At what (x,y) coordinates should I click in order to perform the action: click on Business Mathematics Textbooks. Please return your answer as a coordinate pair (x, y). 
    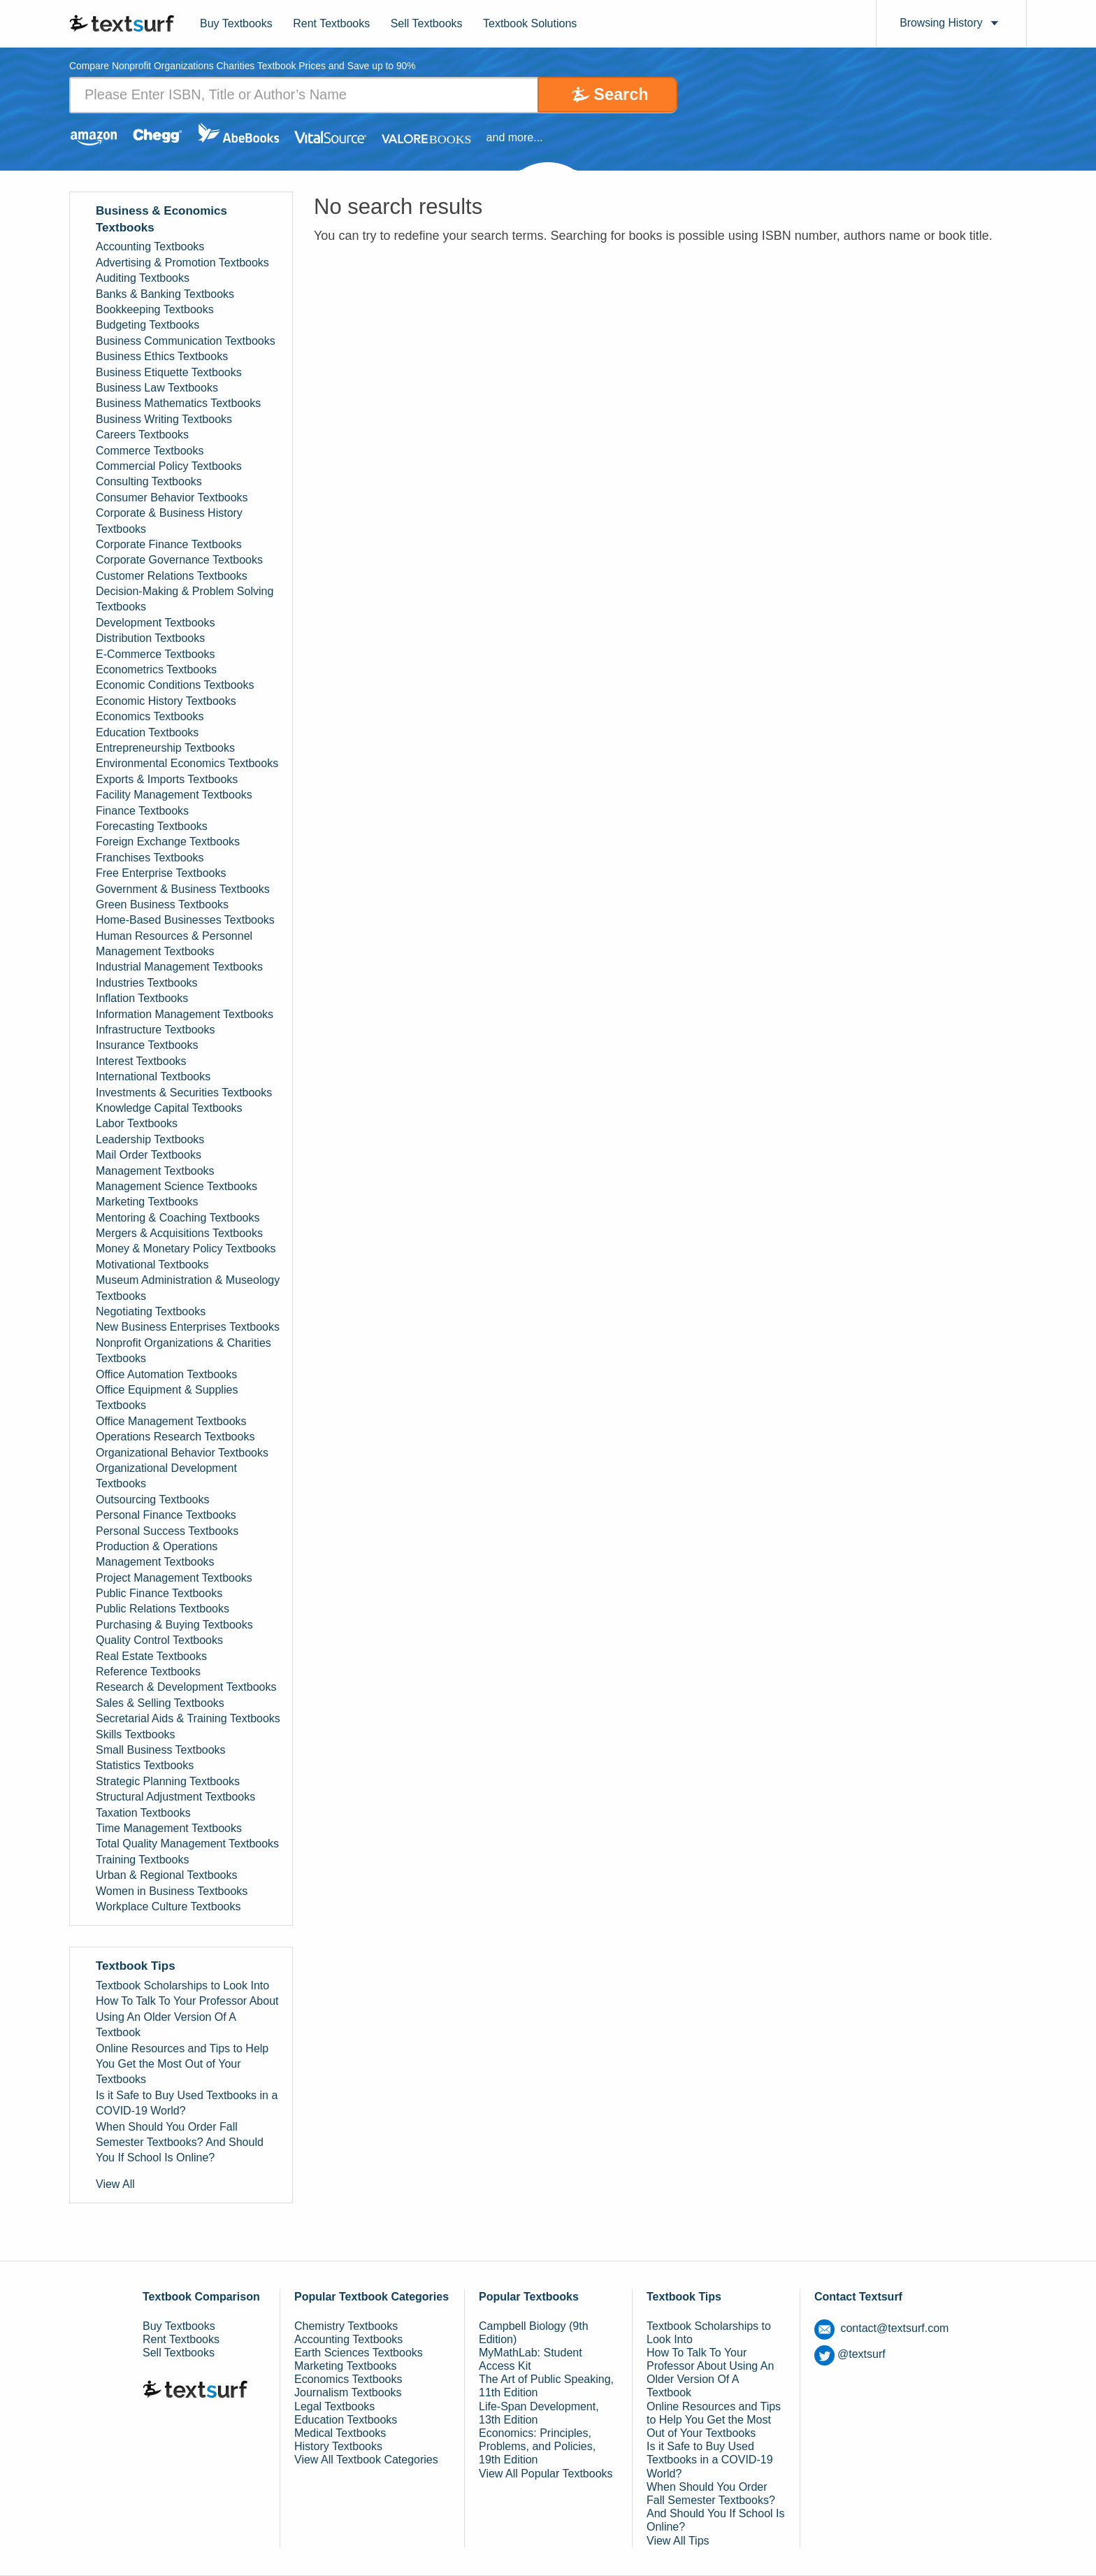
    Looking at the image, I should click on (178, 404).